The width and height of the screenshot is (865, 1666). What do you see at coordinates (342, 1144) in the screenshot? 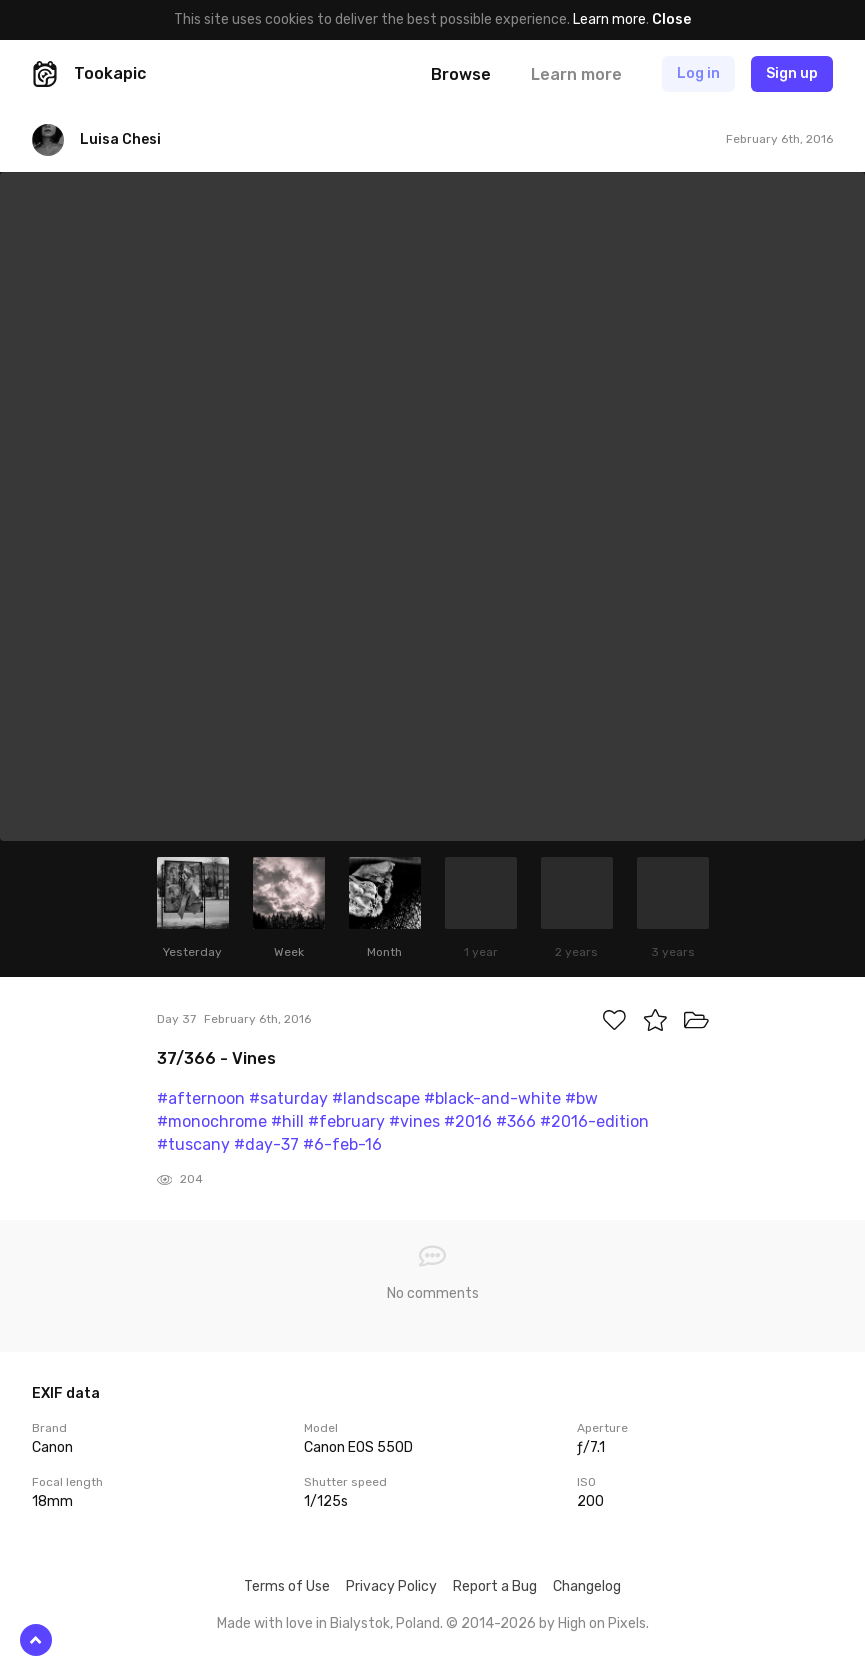
I see `#6-feb-16` at bounding box center [342, 1144].